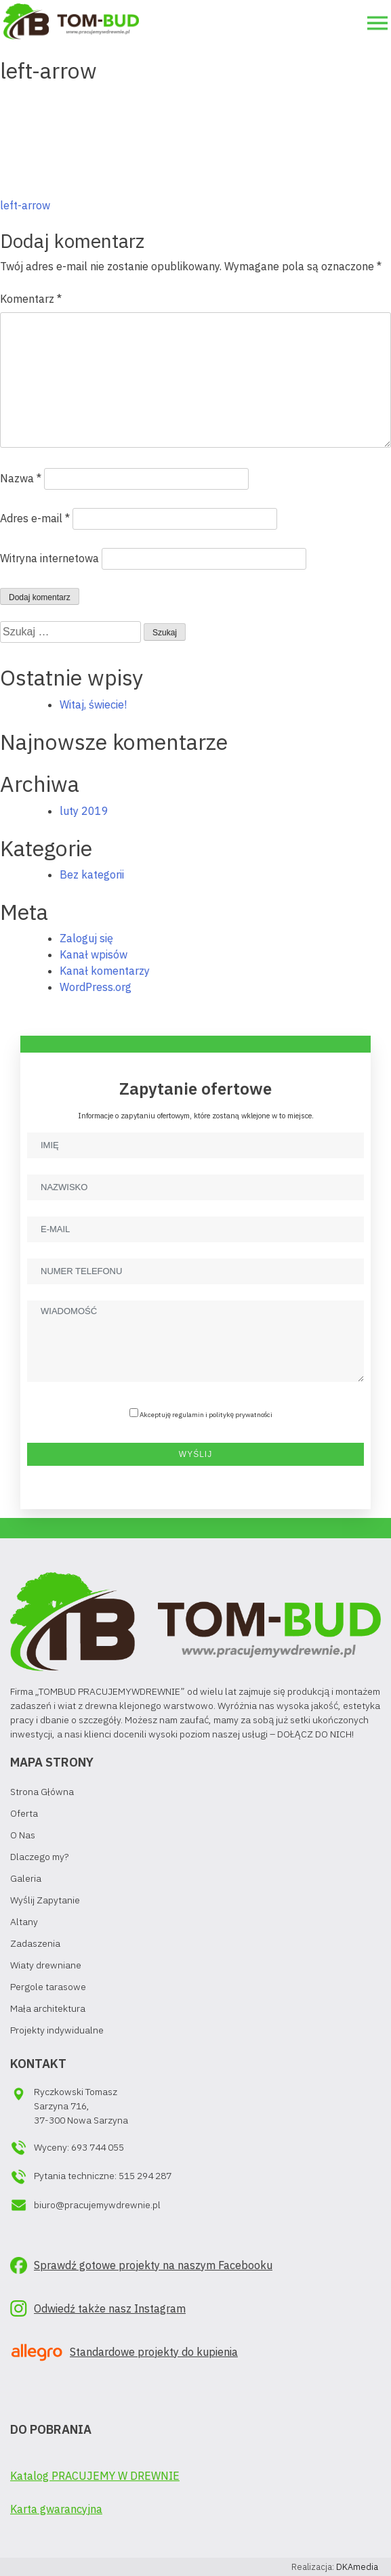  What do you see at coordinates (45, 1900) in the screenshot?
I see `Wyślij Zapytanie` at bounding box center [45, 1900].